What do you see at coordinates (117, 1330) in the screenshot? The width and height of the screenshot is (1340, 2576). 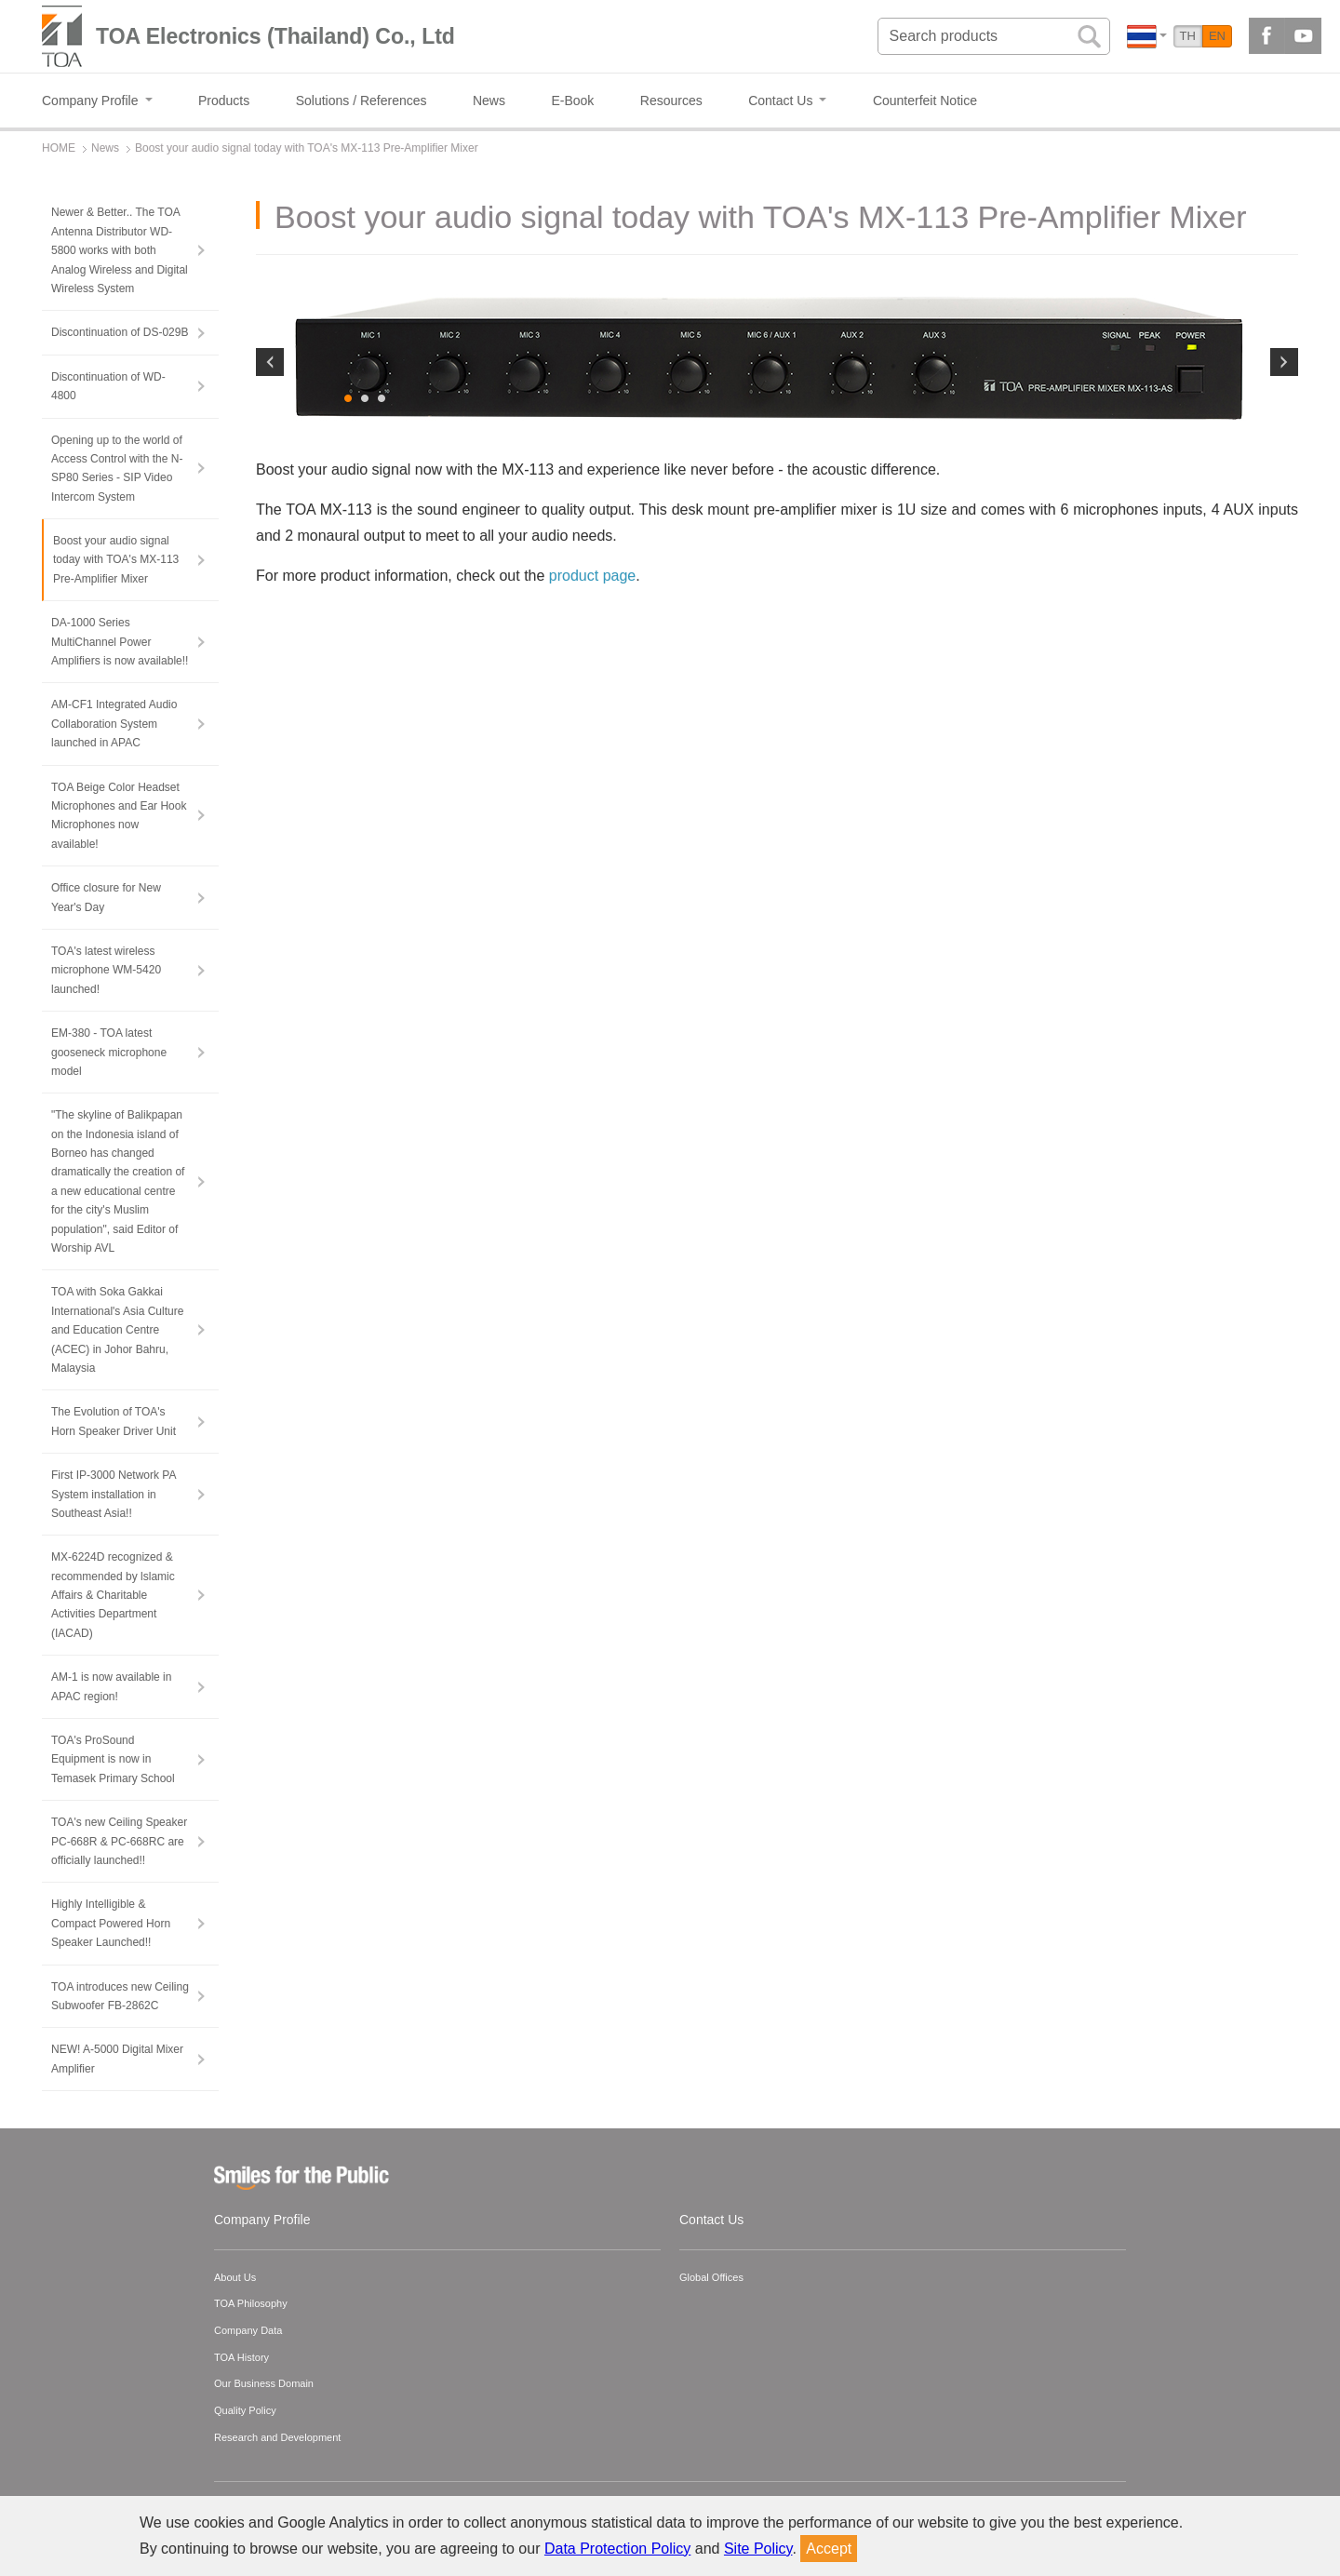 I see `TOA with Soka Gakkai International's Asia Culture and Education Centre (ACEC) in Johor Bahru, Malaysia` at bounding box center [117, 1330].